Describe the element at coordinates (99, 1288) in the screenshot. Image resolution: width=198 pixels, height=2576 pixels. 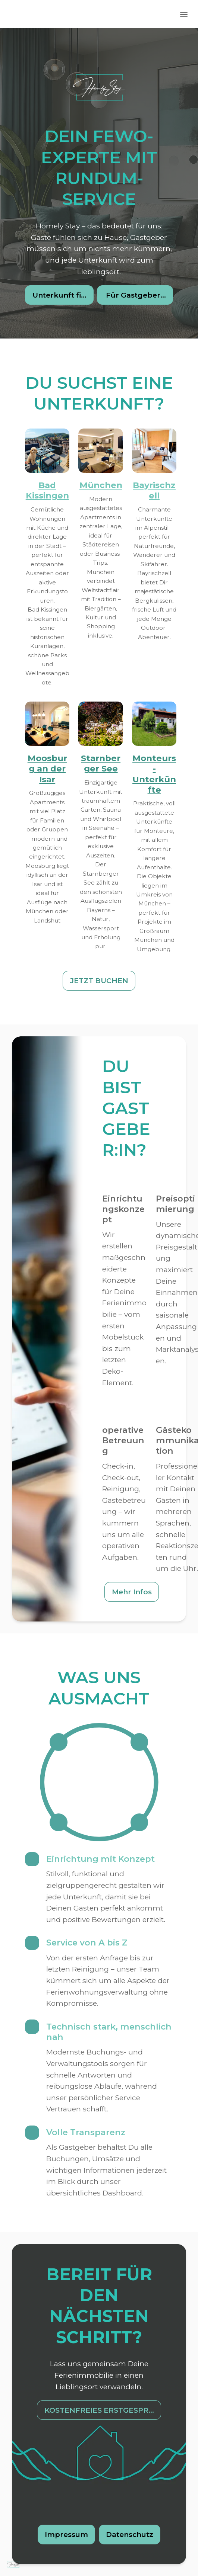
I see `[textbox]` at that location.